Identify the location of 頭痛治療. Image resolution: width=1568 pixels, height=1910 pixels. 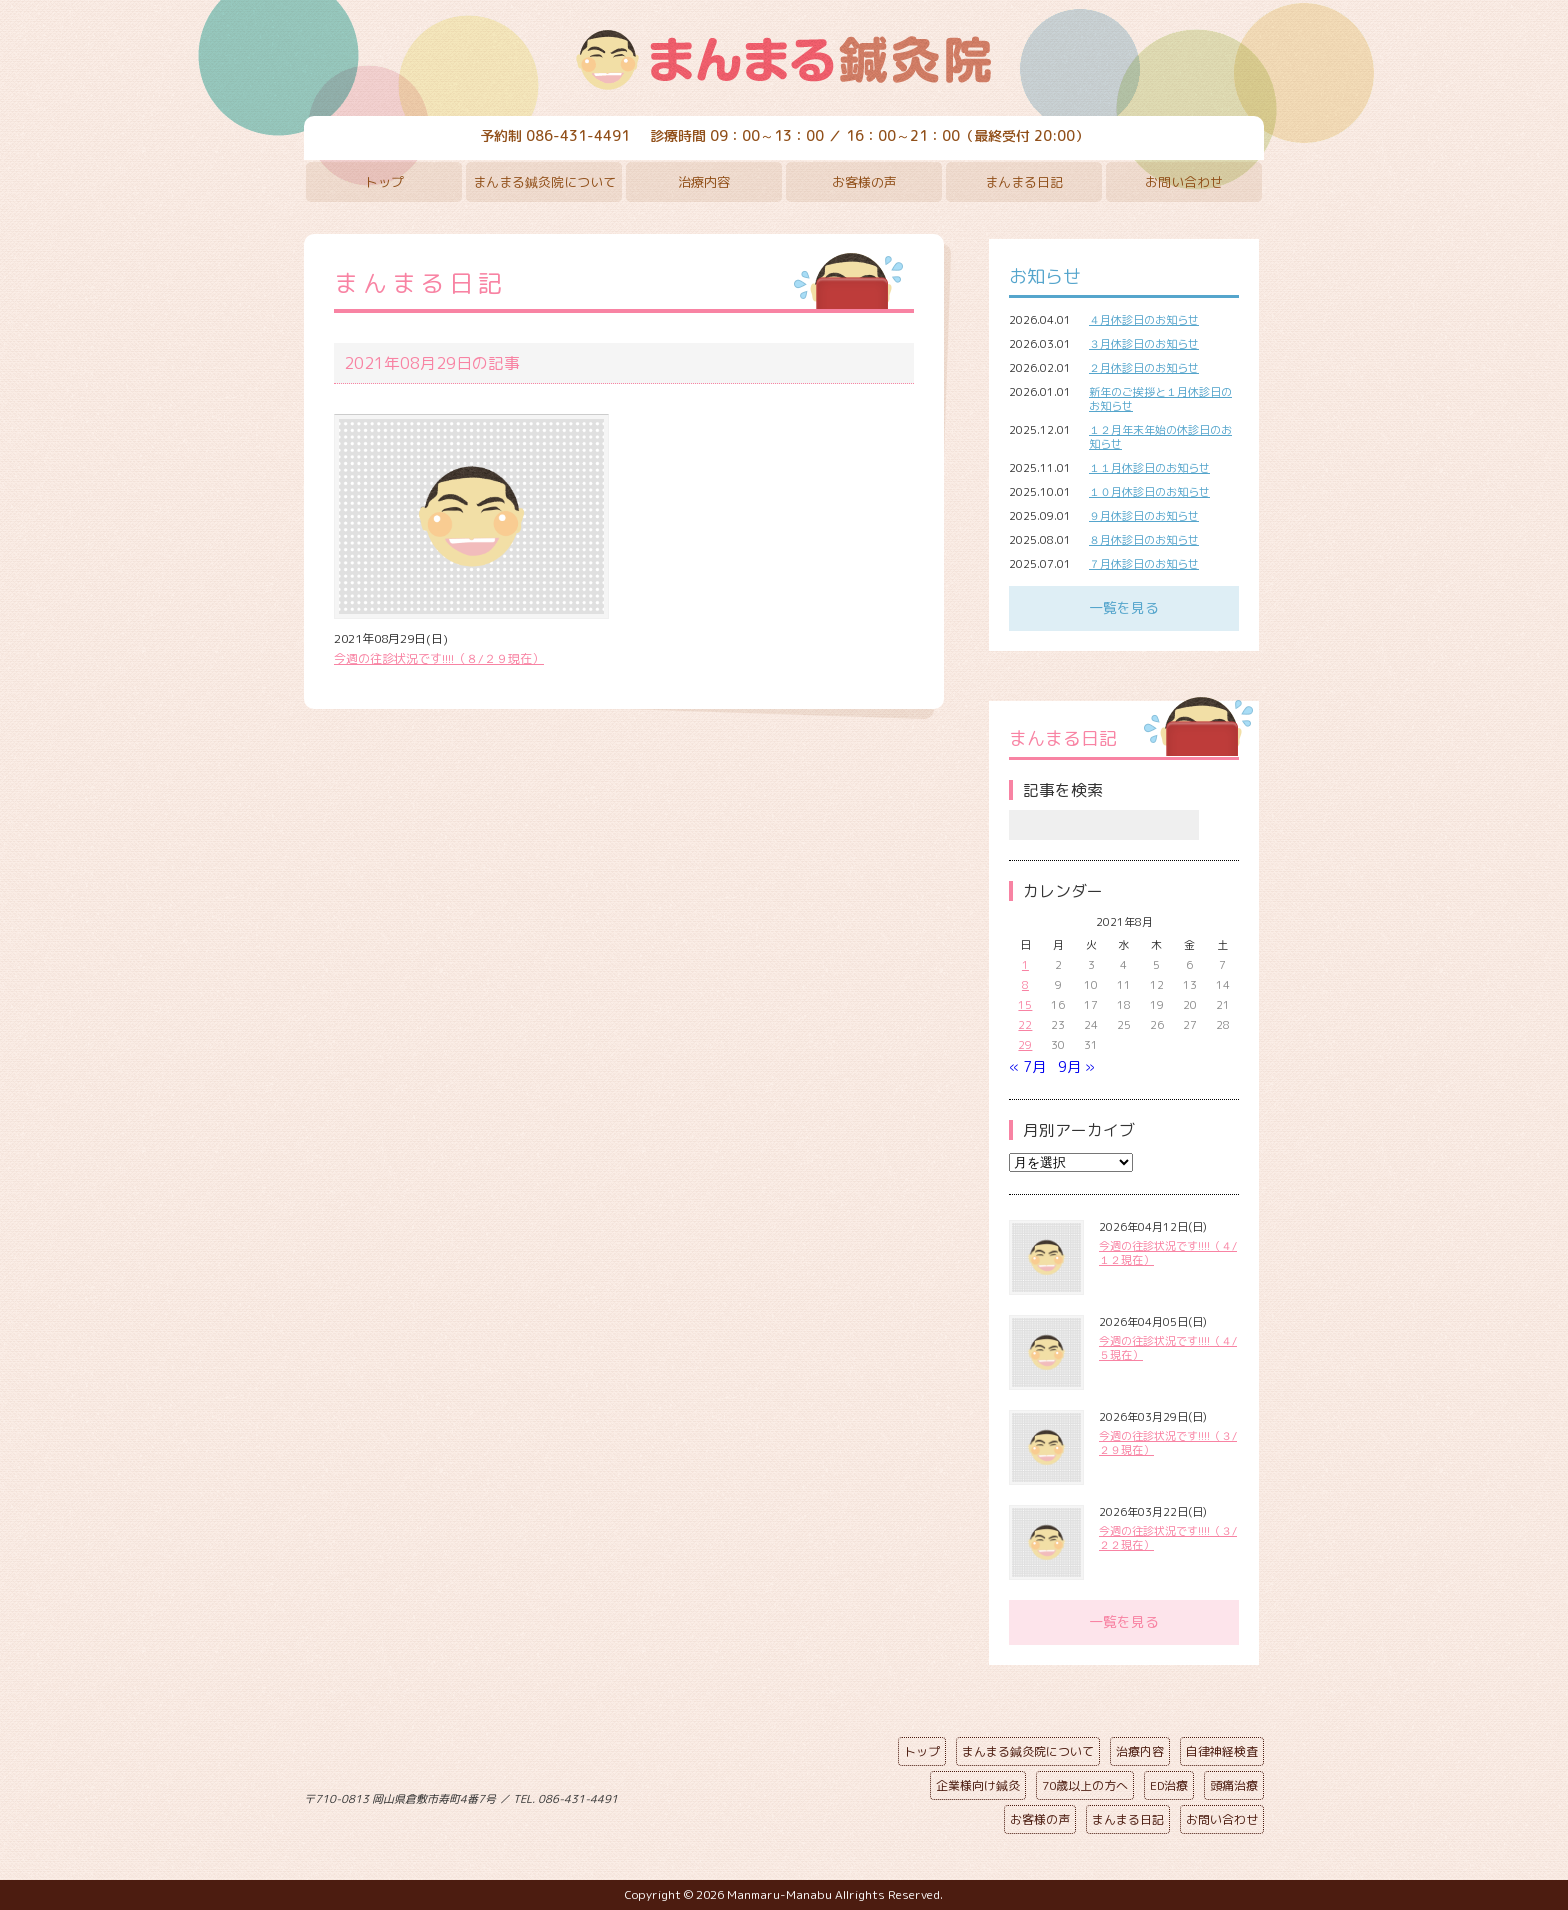
(1234, 1785).